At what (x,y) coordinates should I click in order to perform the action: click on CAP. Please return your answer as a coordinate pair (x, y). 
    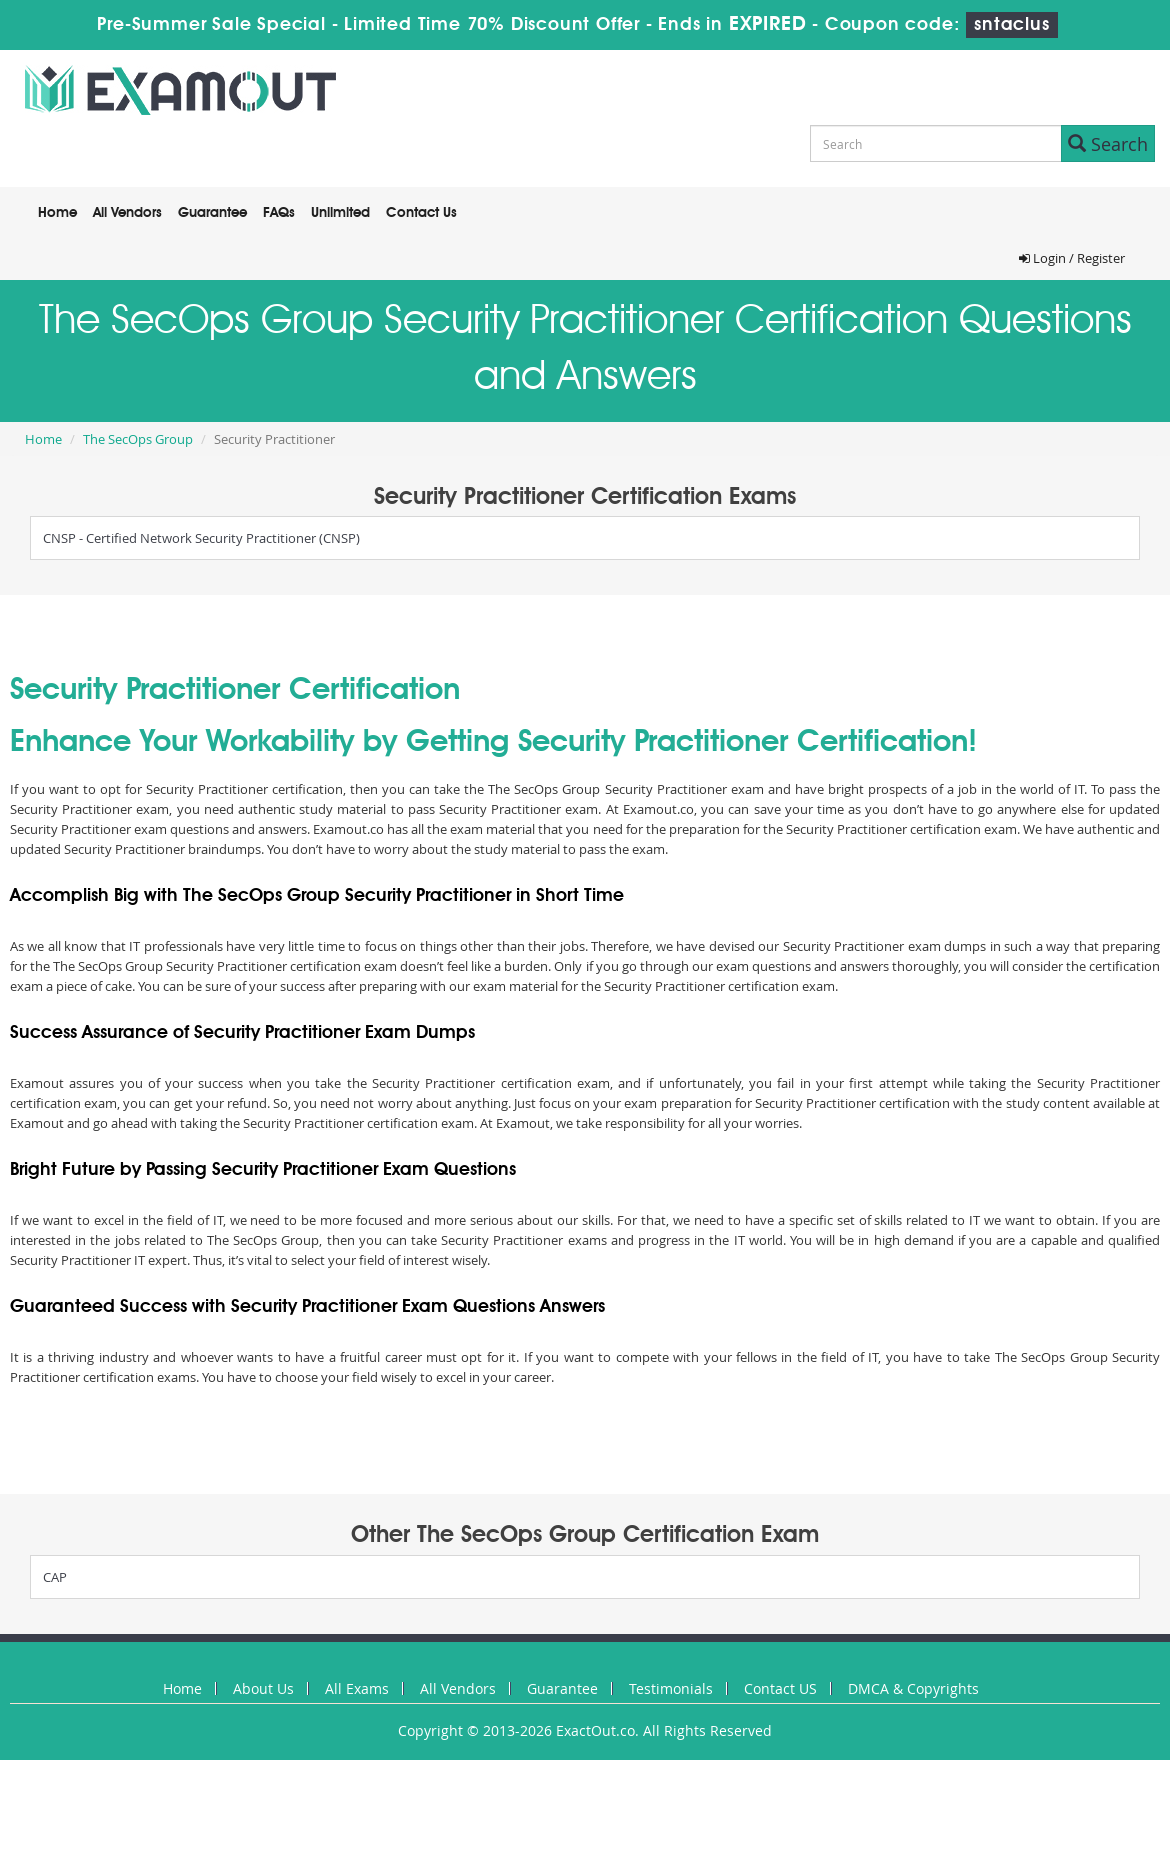
    Looking at the image, I should click on (55, 1577).